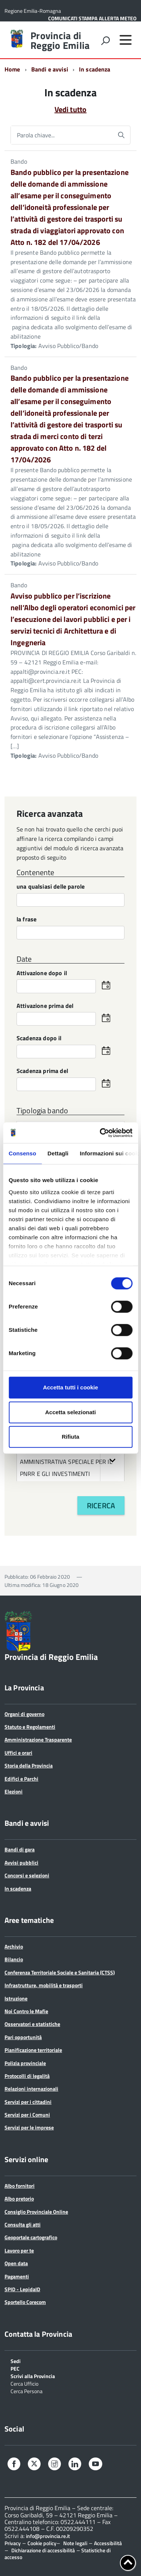 Image resolution: width=141 pixels, height=2576 pixels. I want to click on Cerca Persona, so click(26, 2390).